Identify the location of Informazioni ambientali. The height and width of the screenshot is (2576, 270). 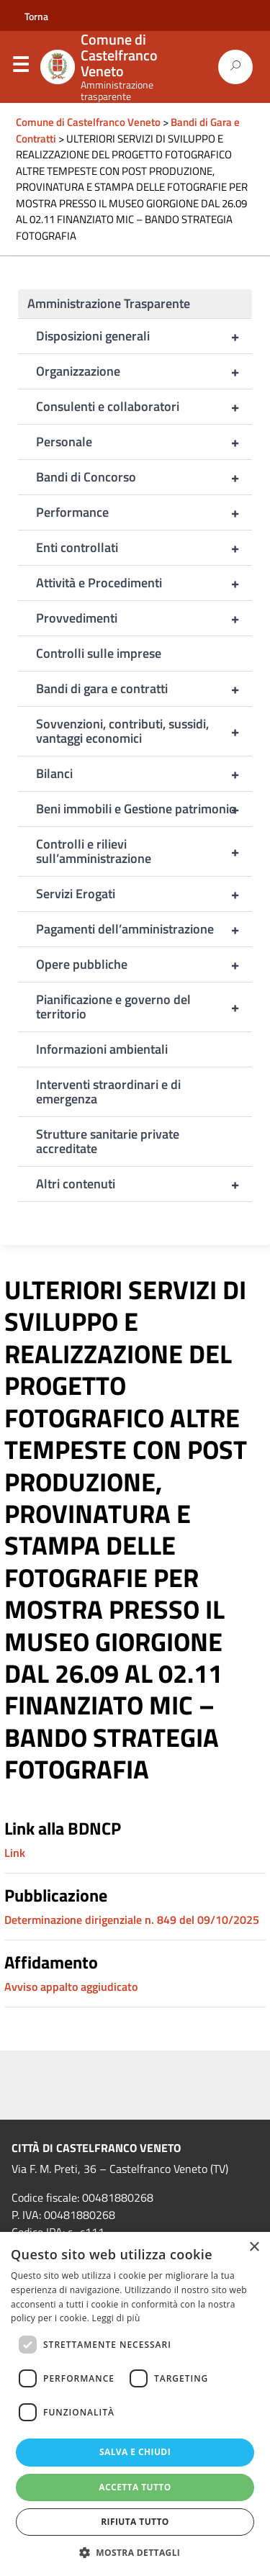
(102, 1049).